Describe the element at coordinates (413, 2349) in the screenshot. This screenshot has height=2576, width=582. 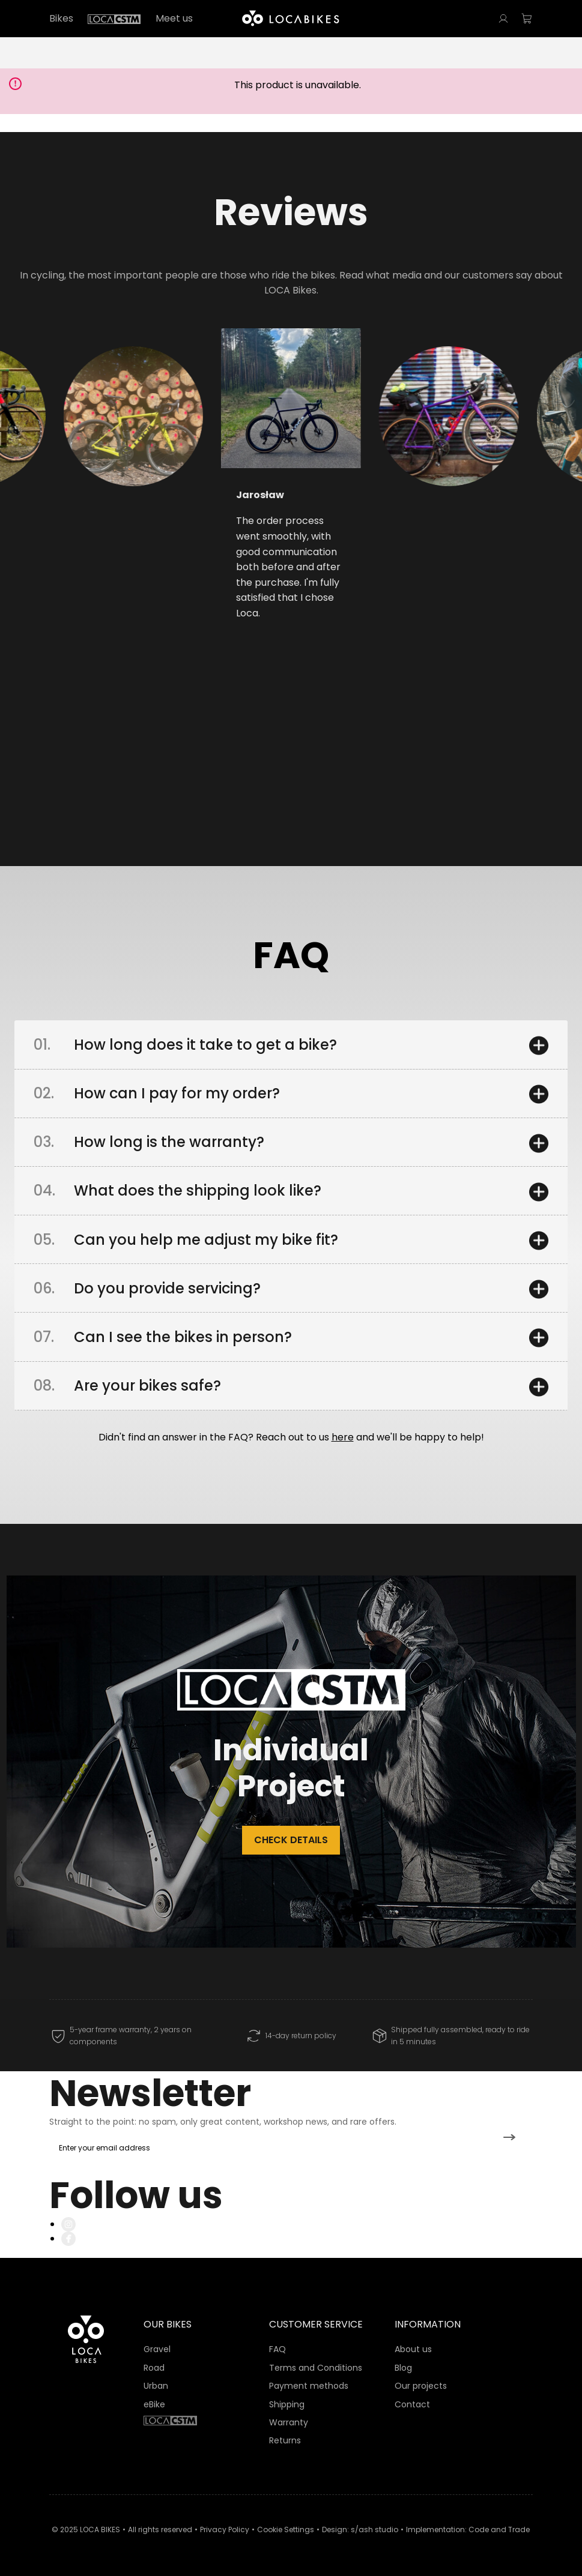
I see `About us` at that location.